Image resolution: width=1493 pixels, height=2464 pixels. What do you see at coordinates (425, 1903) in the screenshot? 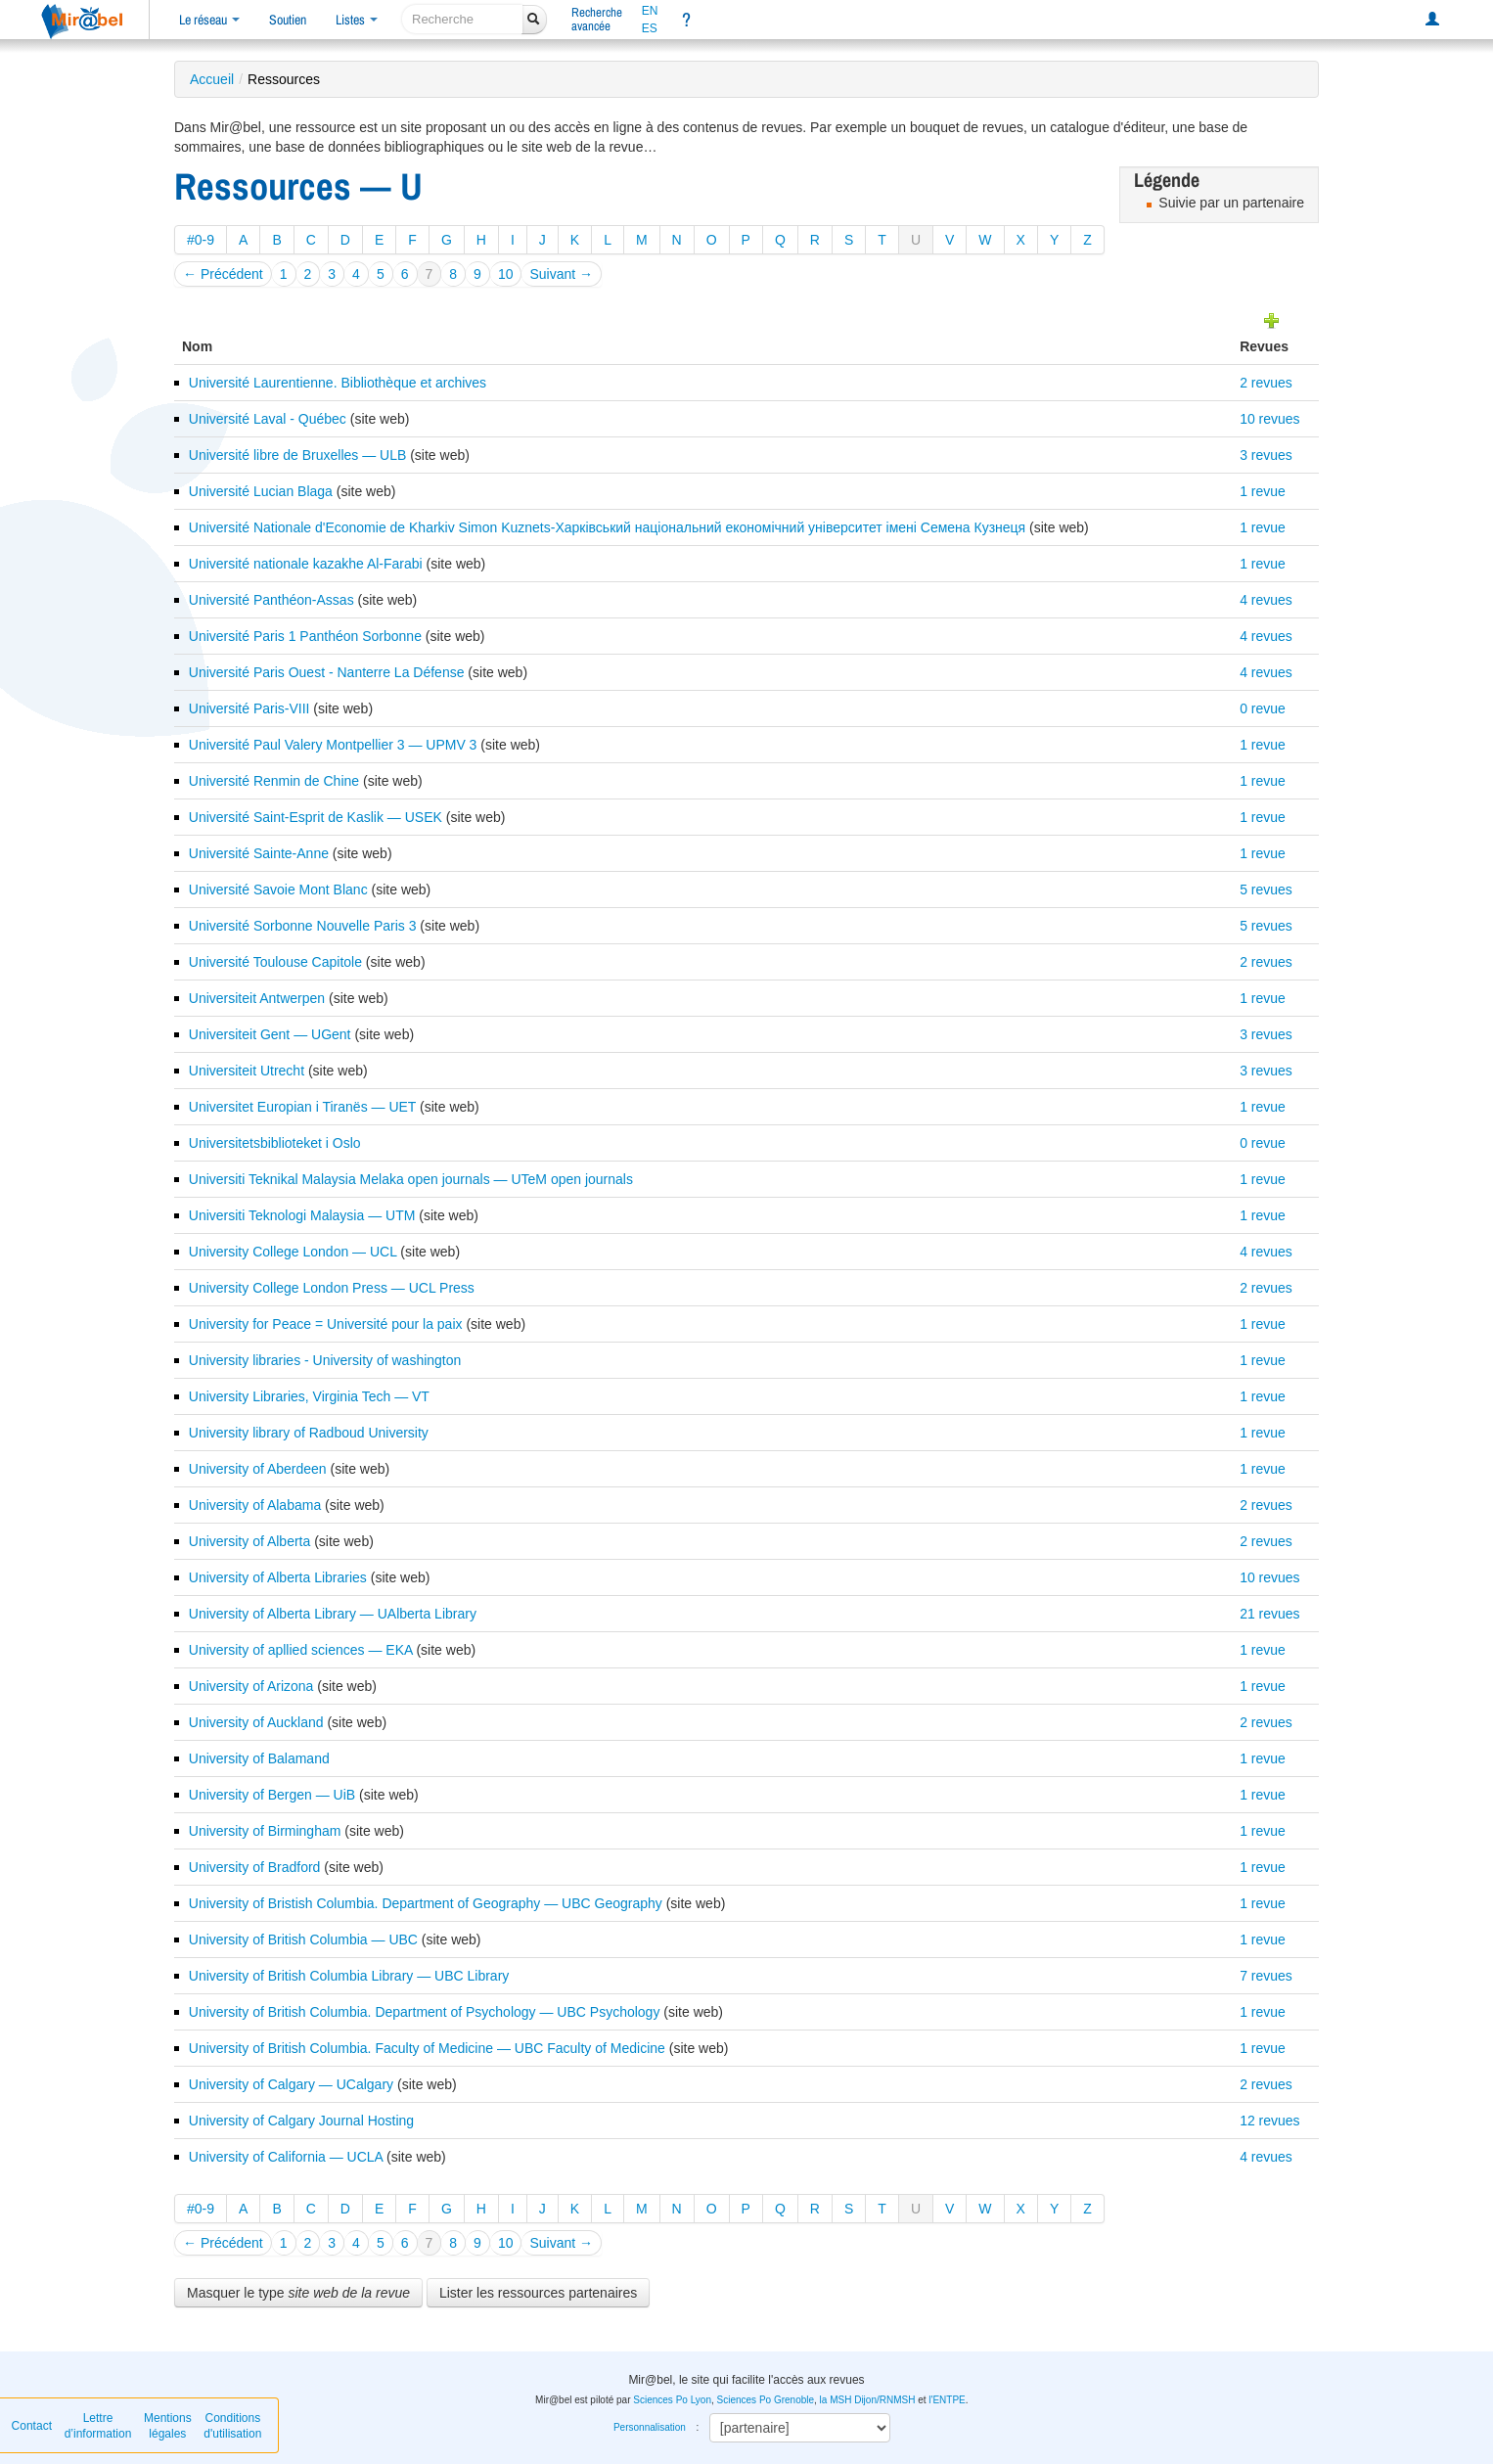
I see `University of Bristish Columbia. Department of Geography — UBC Geography` at bounding box center [425, 1903].